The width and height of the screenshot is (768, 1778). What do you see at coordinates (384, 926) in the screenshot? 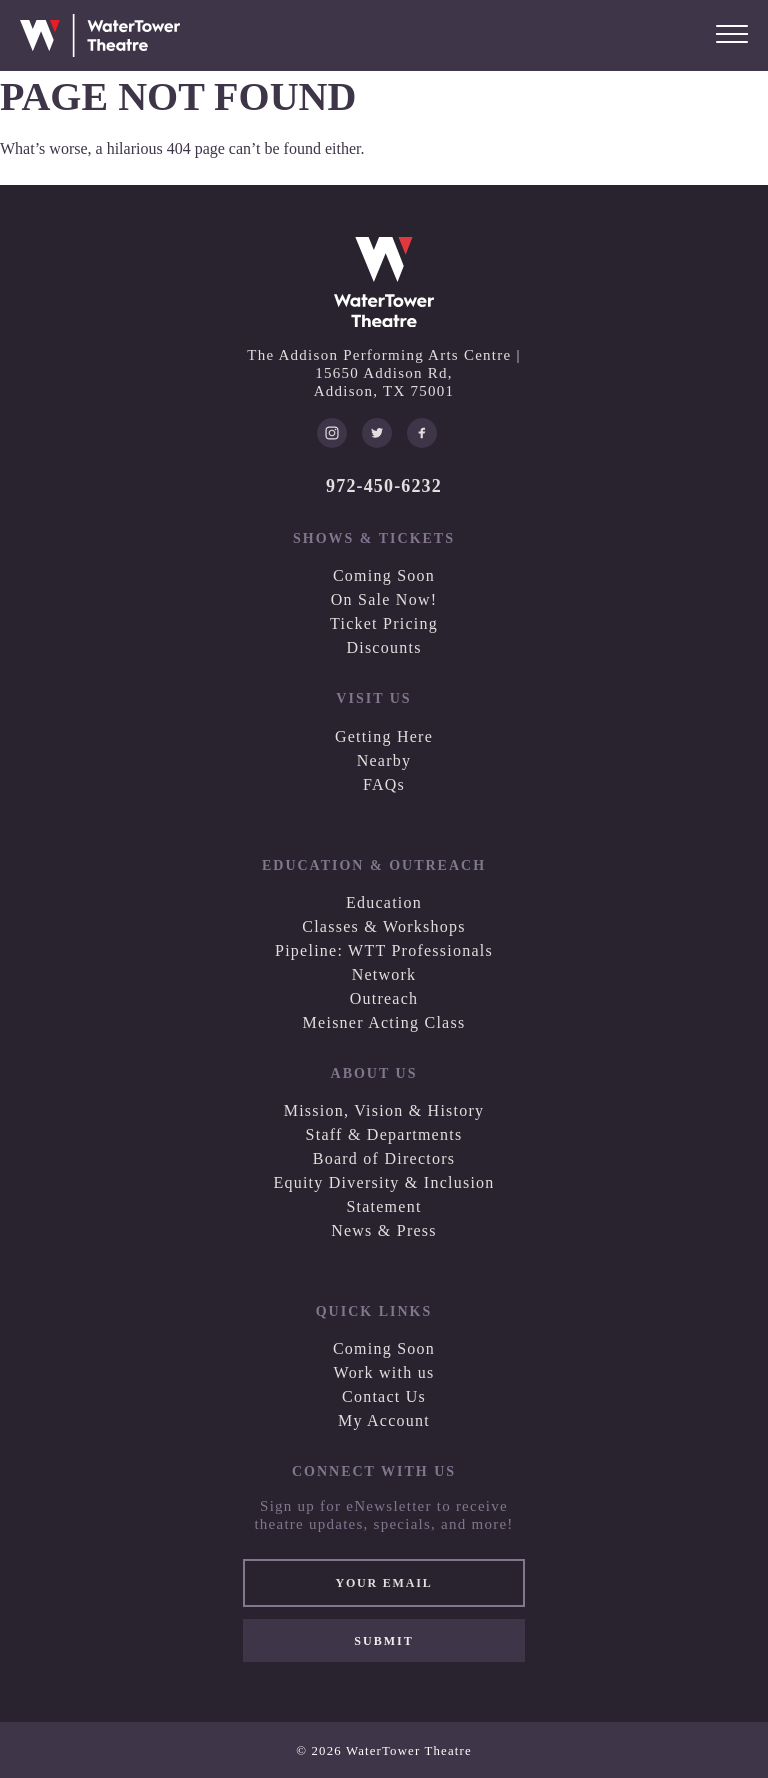
I see `Classes & Workshops` at bounding box center [384, 926].